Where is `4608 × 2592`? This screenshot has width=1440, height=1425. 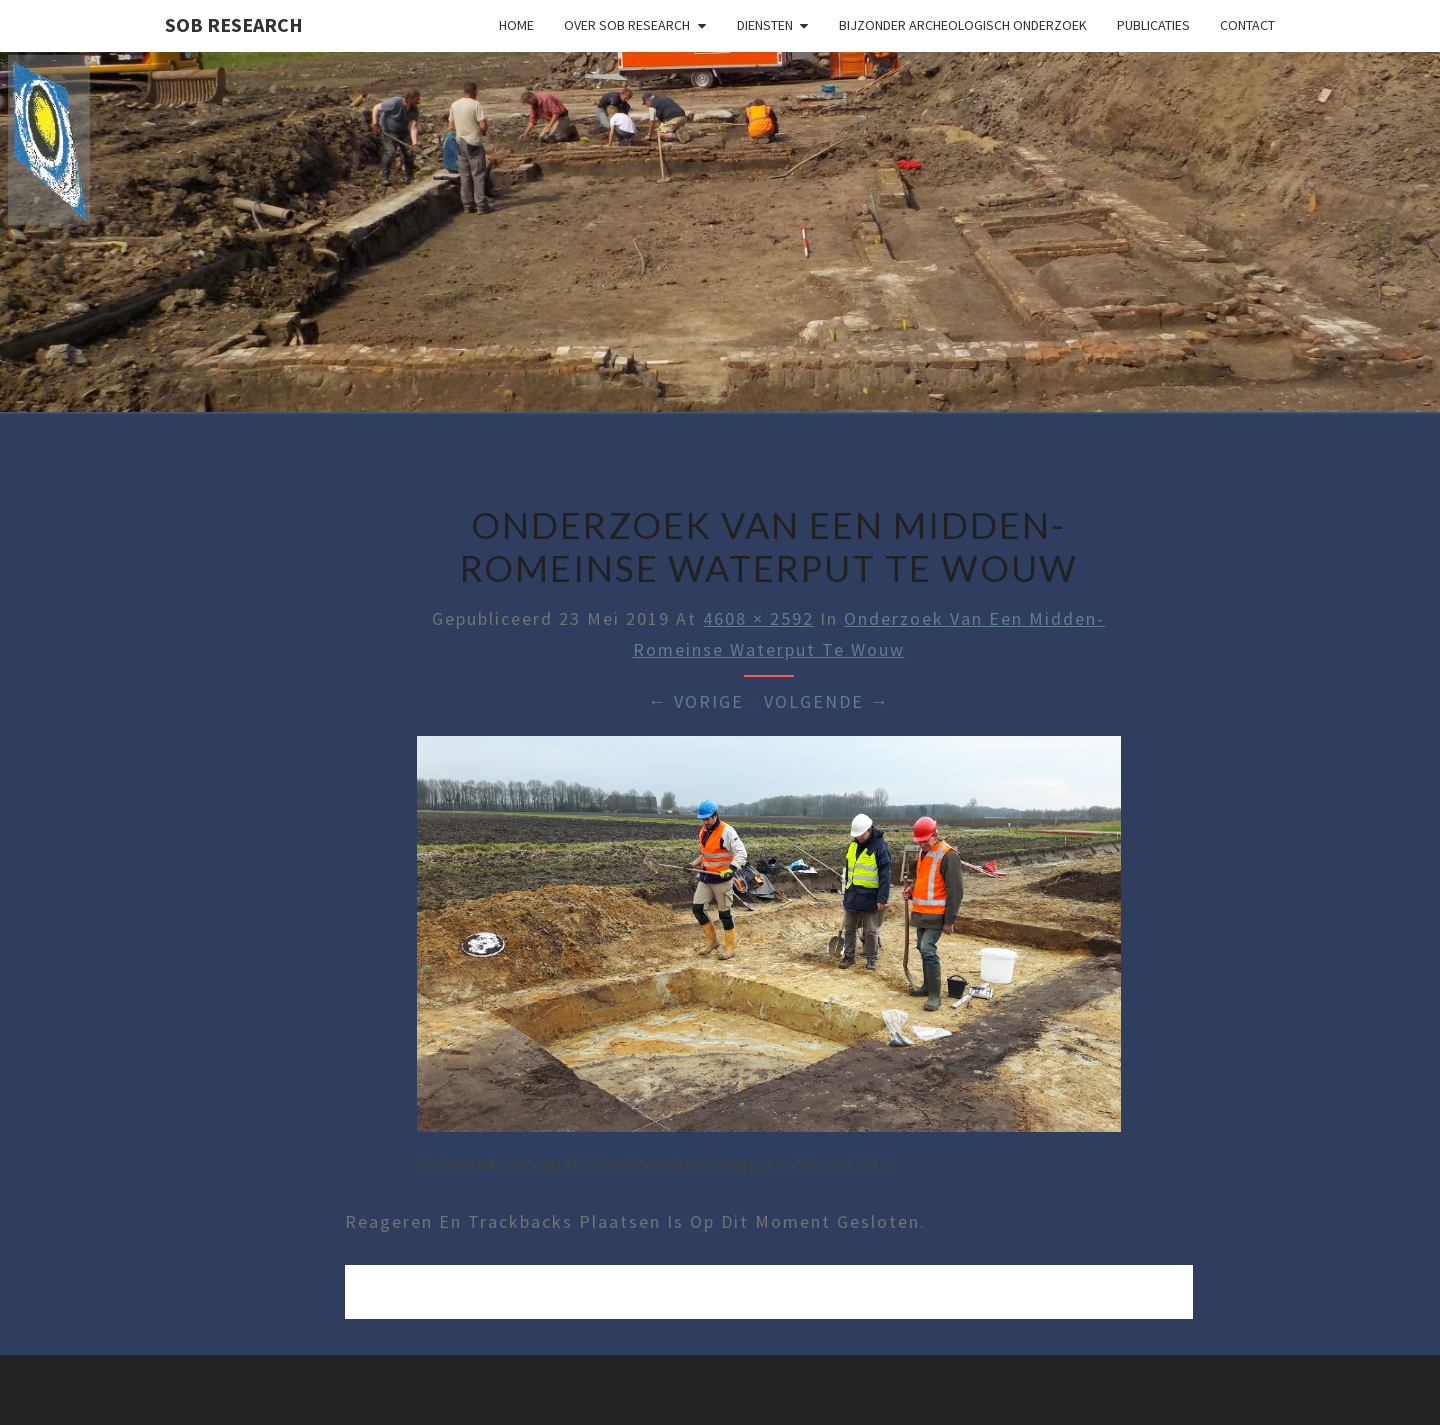 4608 × 2592 is located at coordinates (758, 618).